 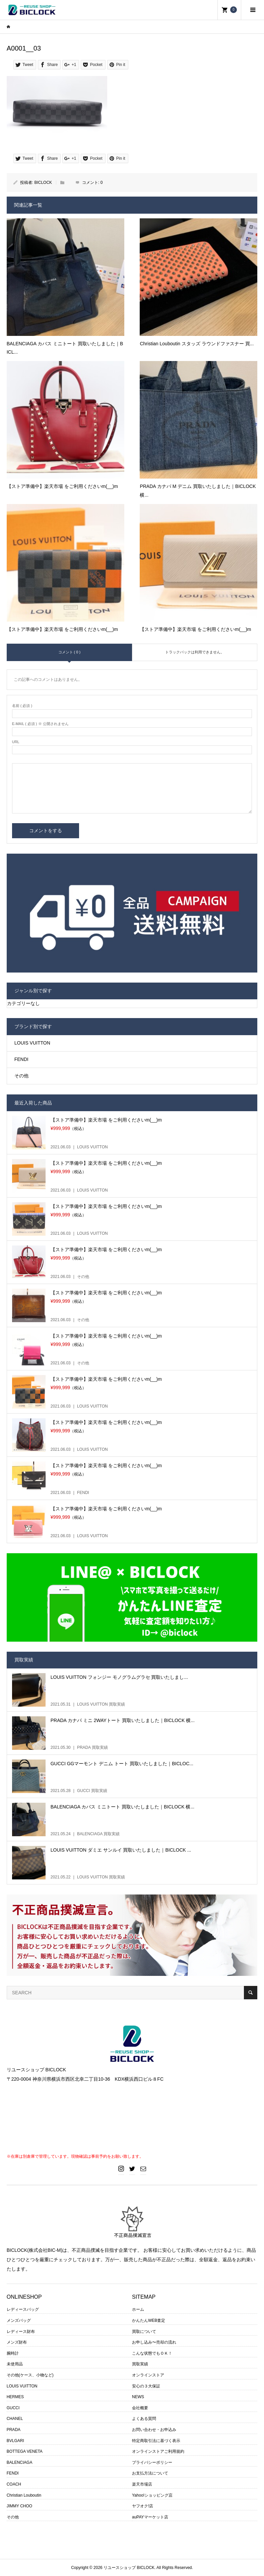 I want to click on よくある質問, so click(x=144, y=2418).